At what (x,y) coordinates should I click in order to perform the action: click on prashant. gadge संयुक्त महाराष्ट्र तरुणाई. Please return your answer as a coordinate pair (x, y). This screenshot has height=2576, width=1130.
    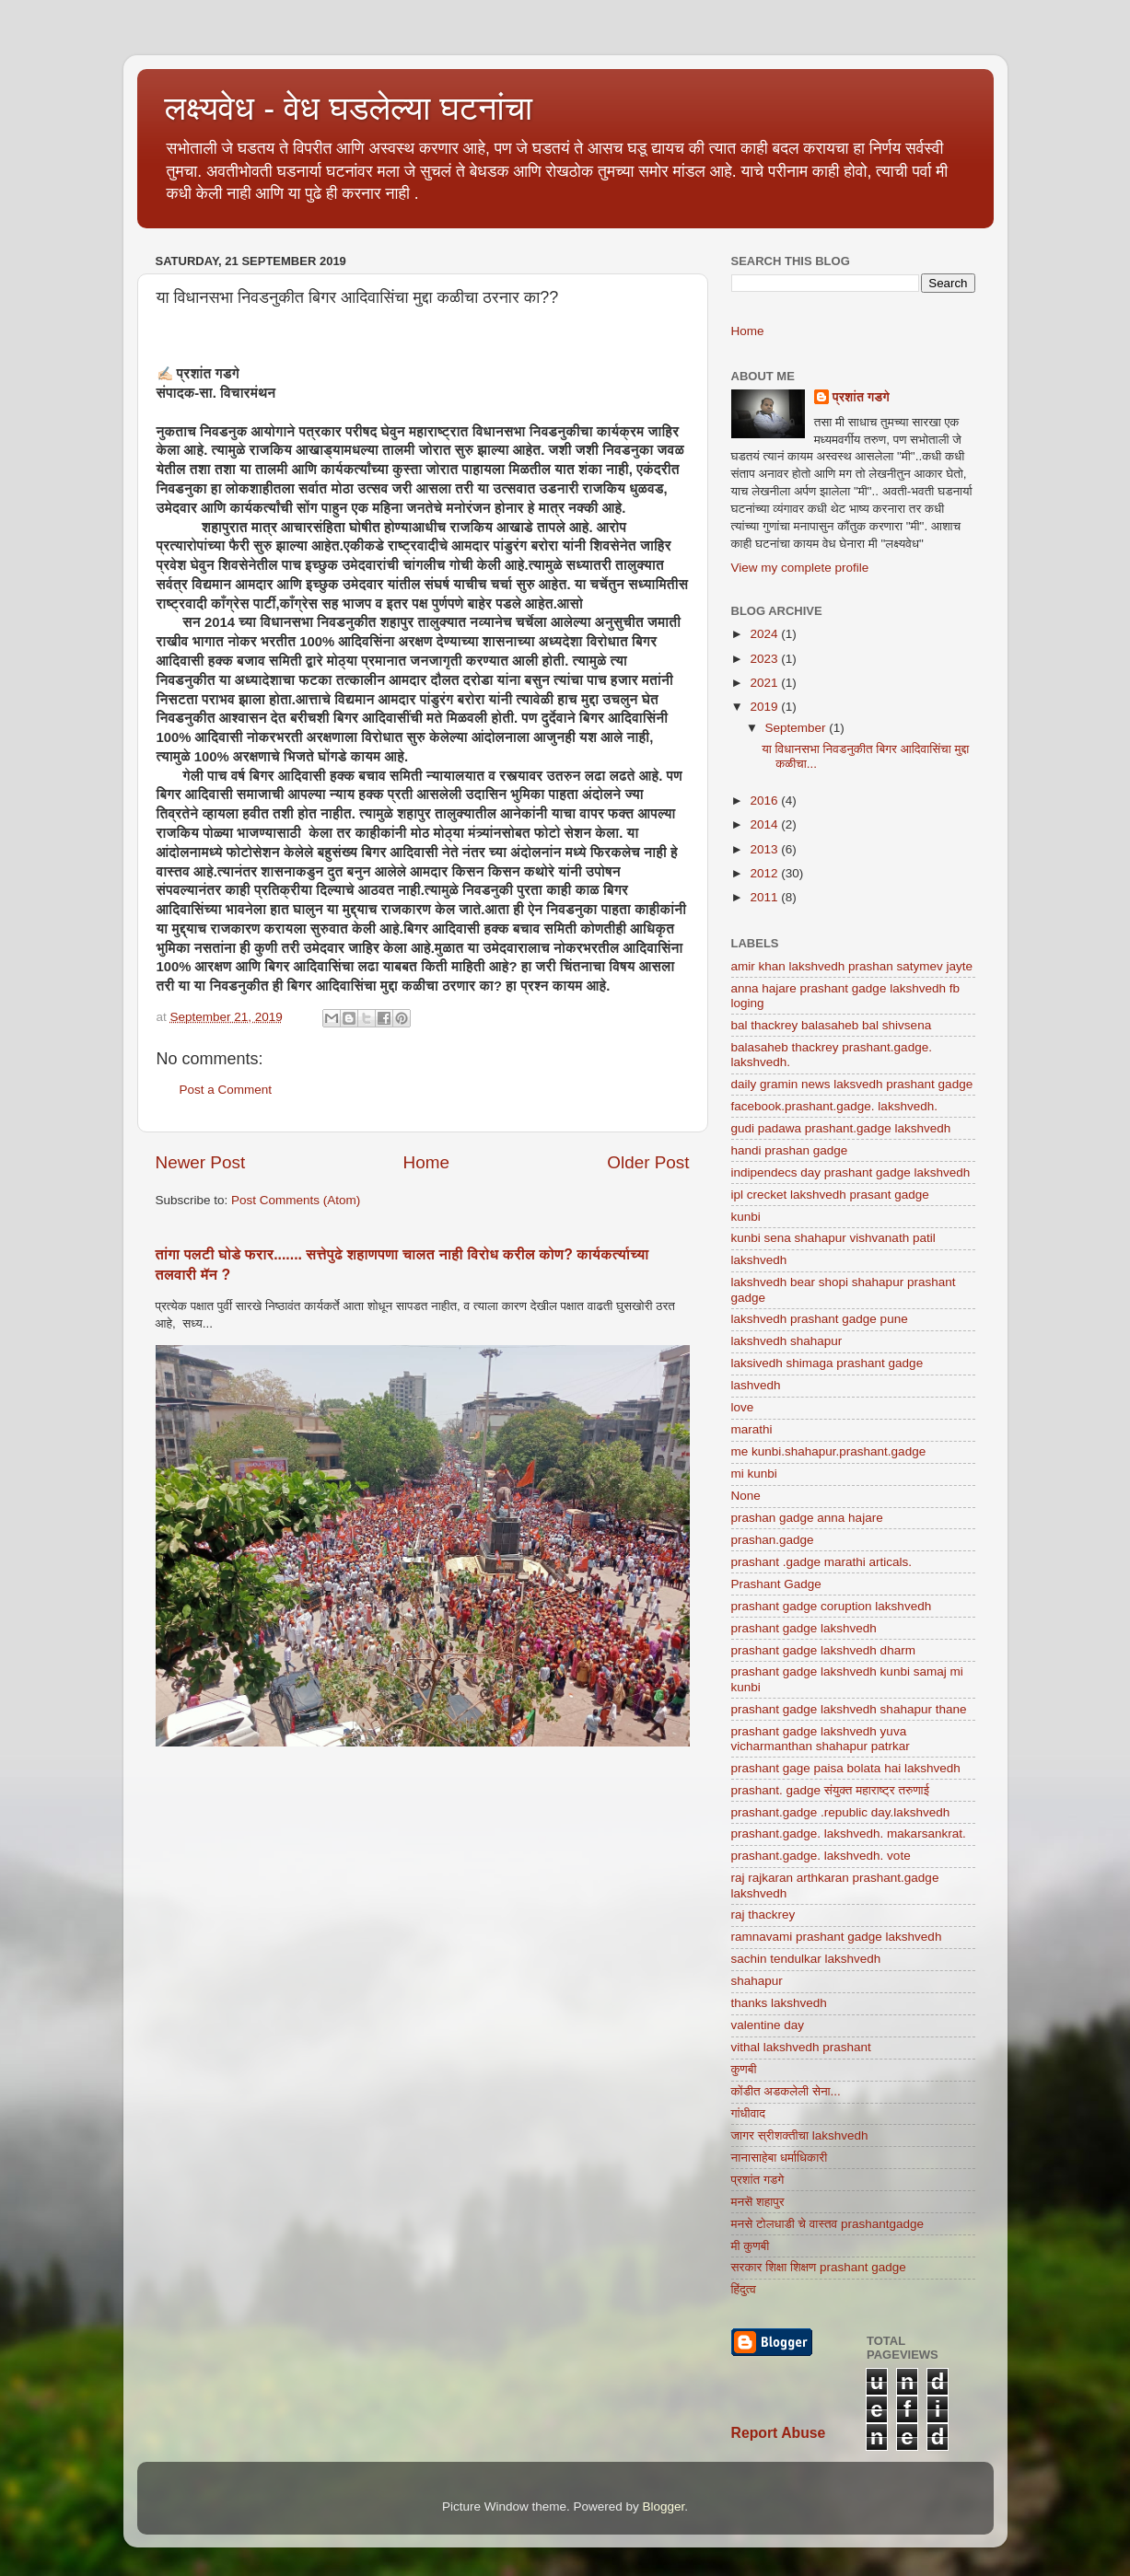
    Looking at the image, I should click on (830, 1790).